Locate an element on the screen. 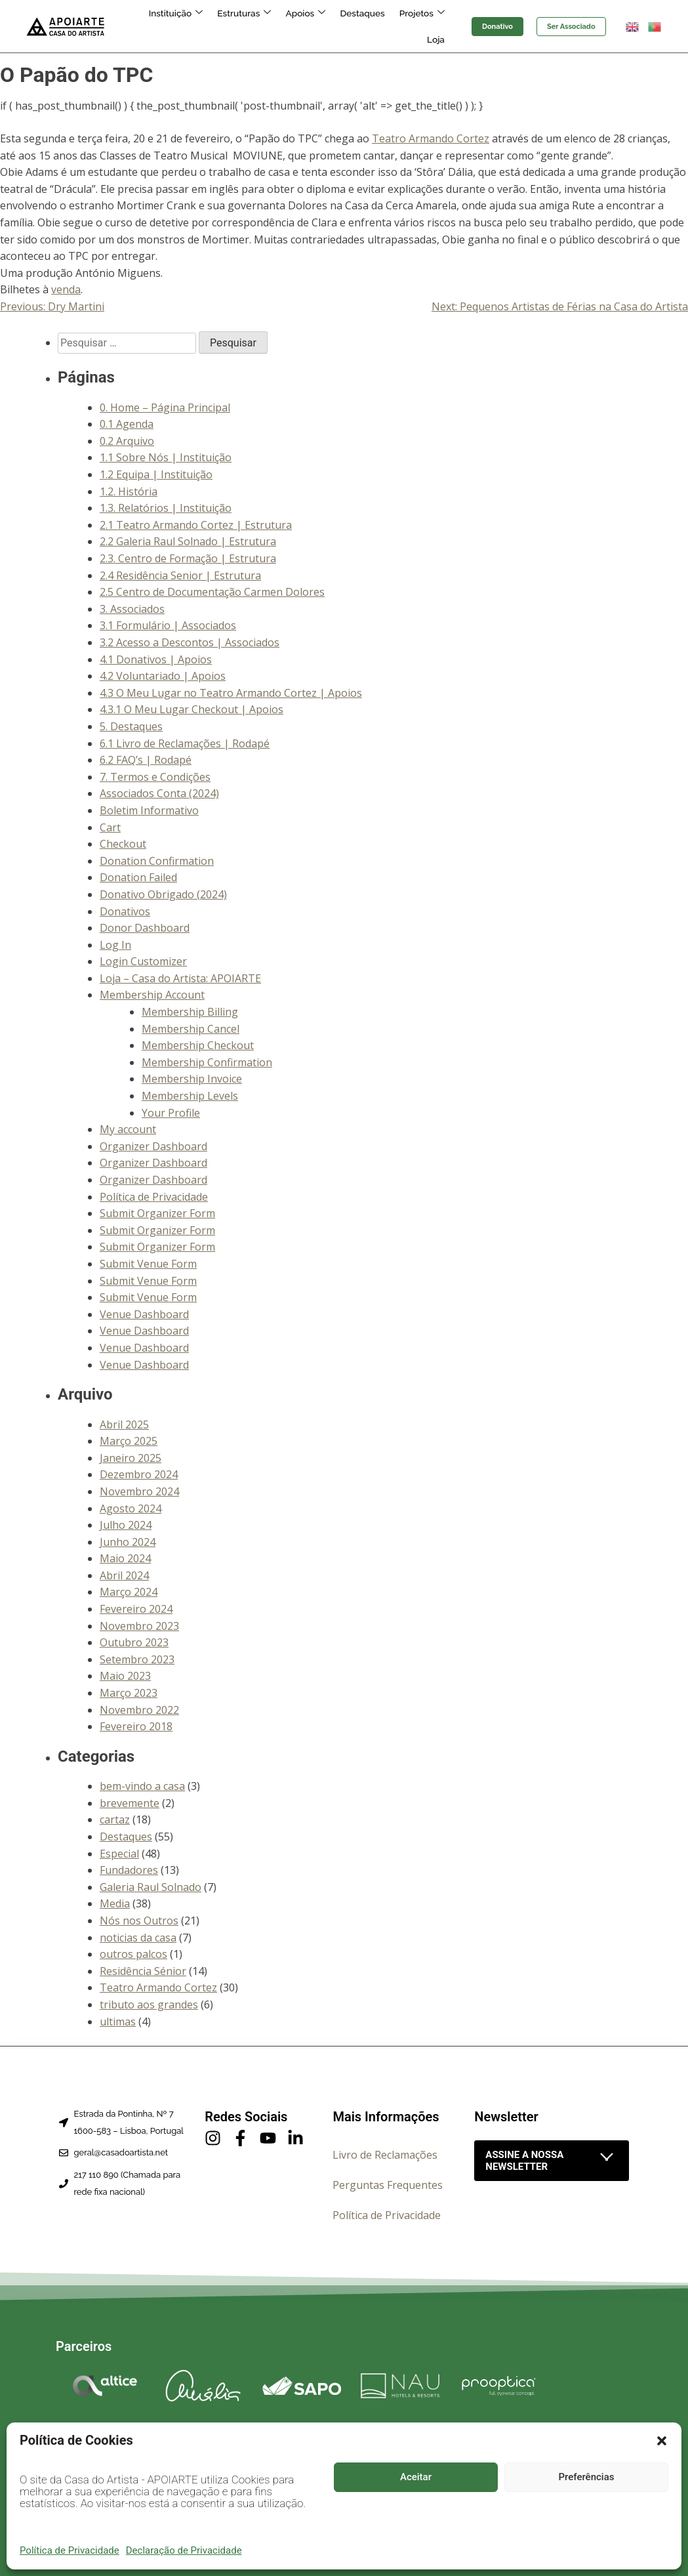 The image size is (688, 2576). Apoios is located at coordinates (283, 26).